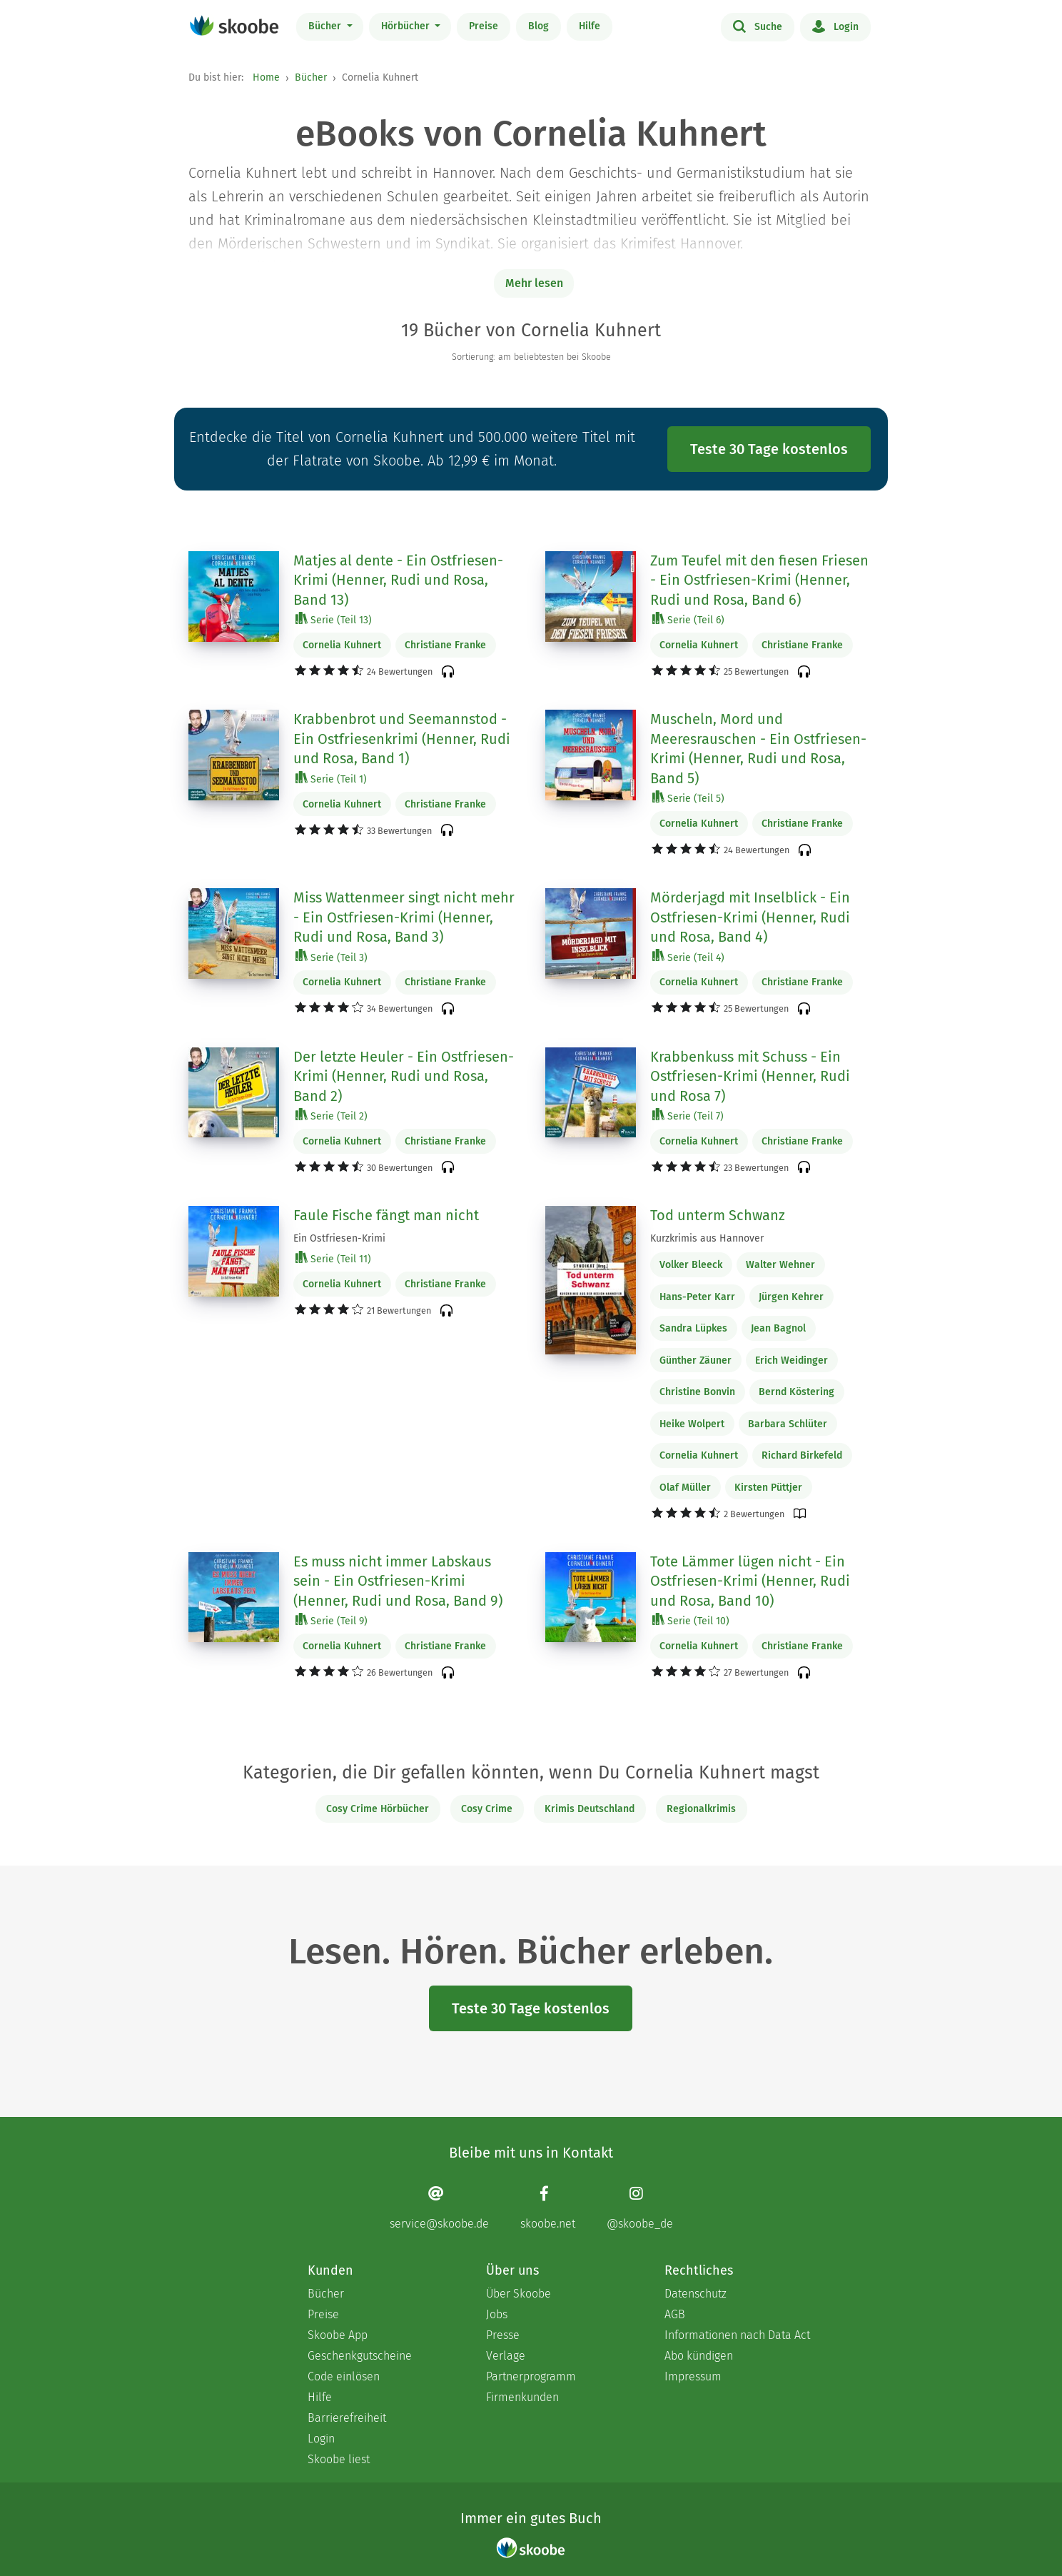 This screenshot has height=2576, width=1062. I want to click on Preise, so click(483, 26).